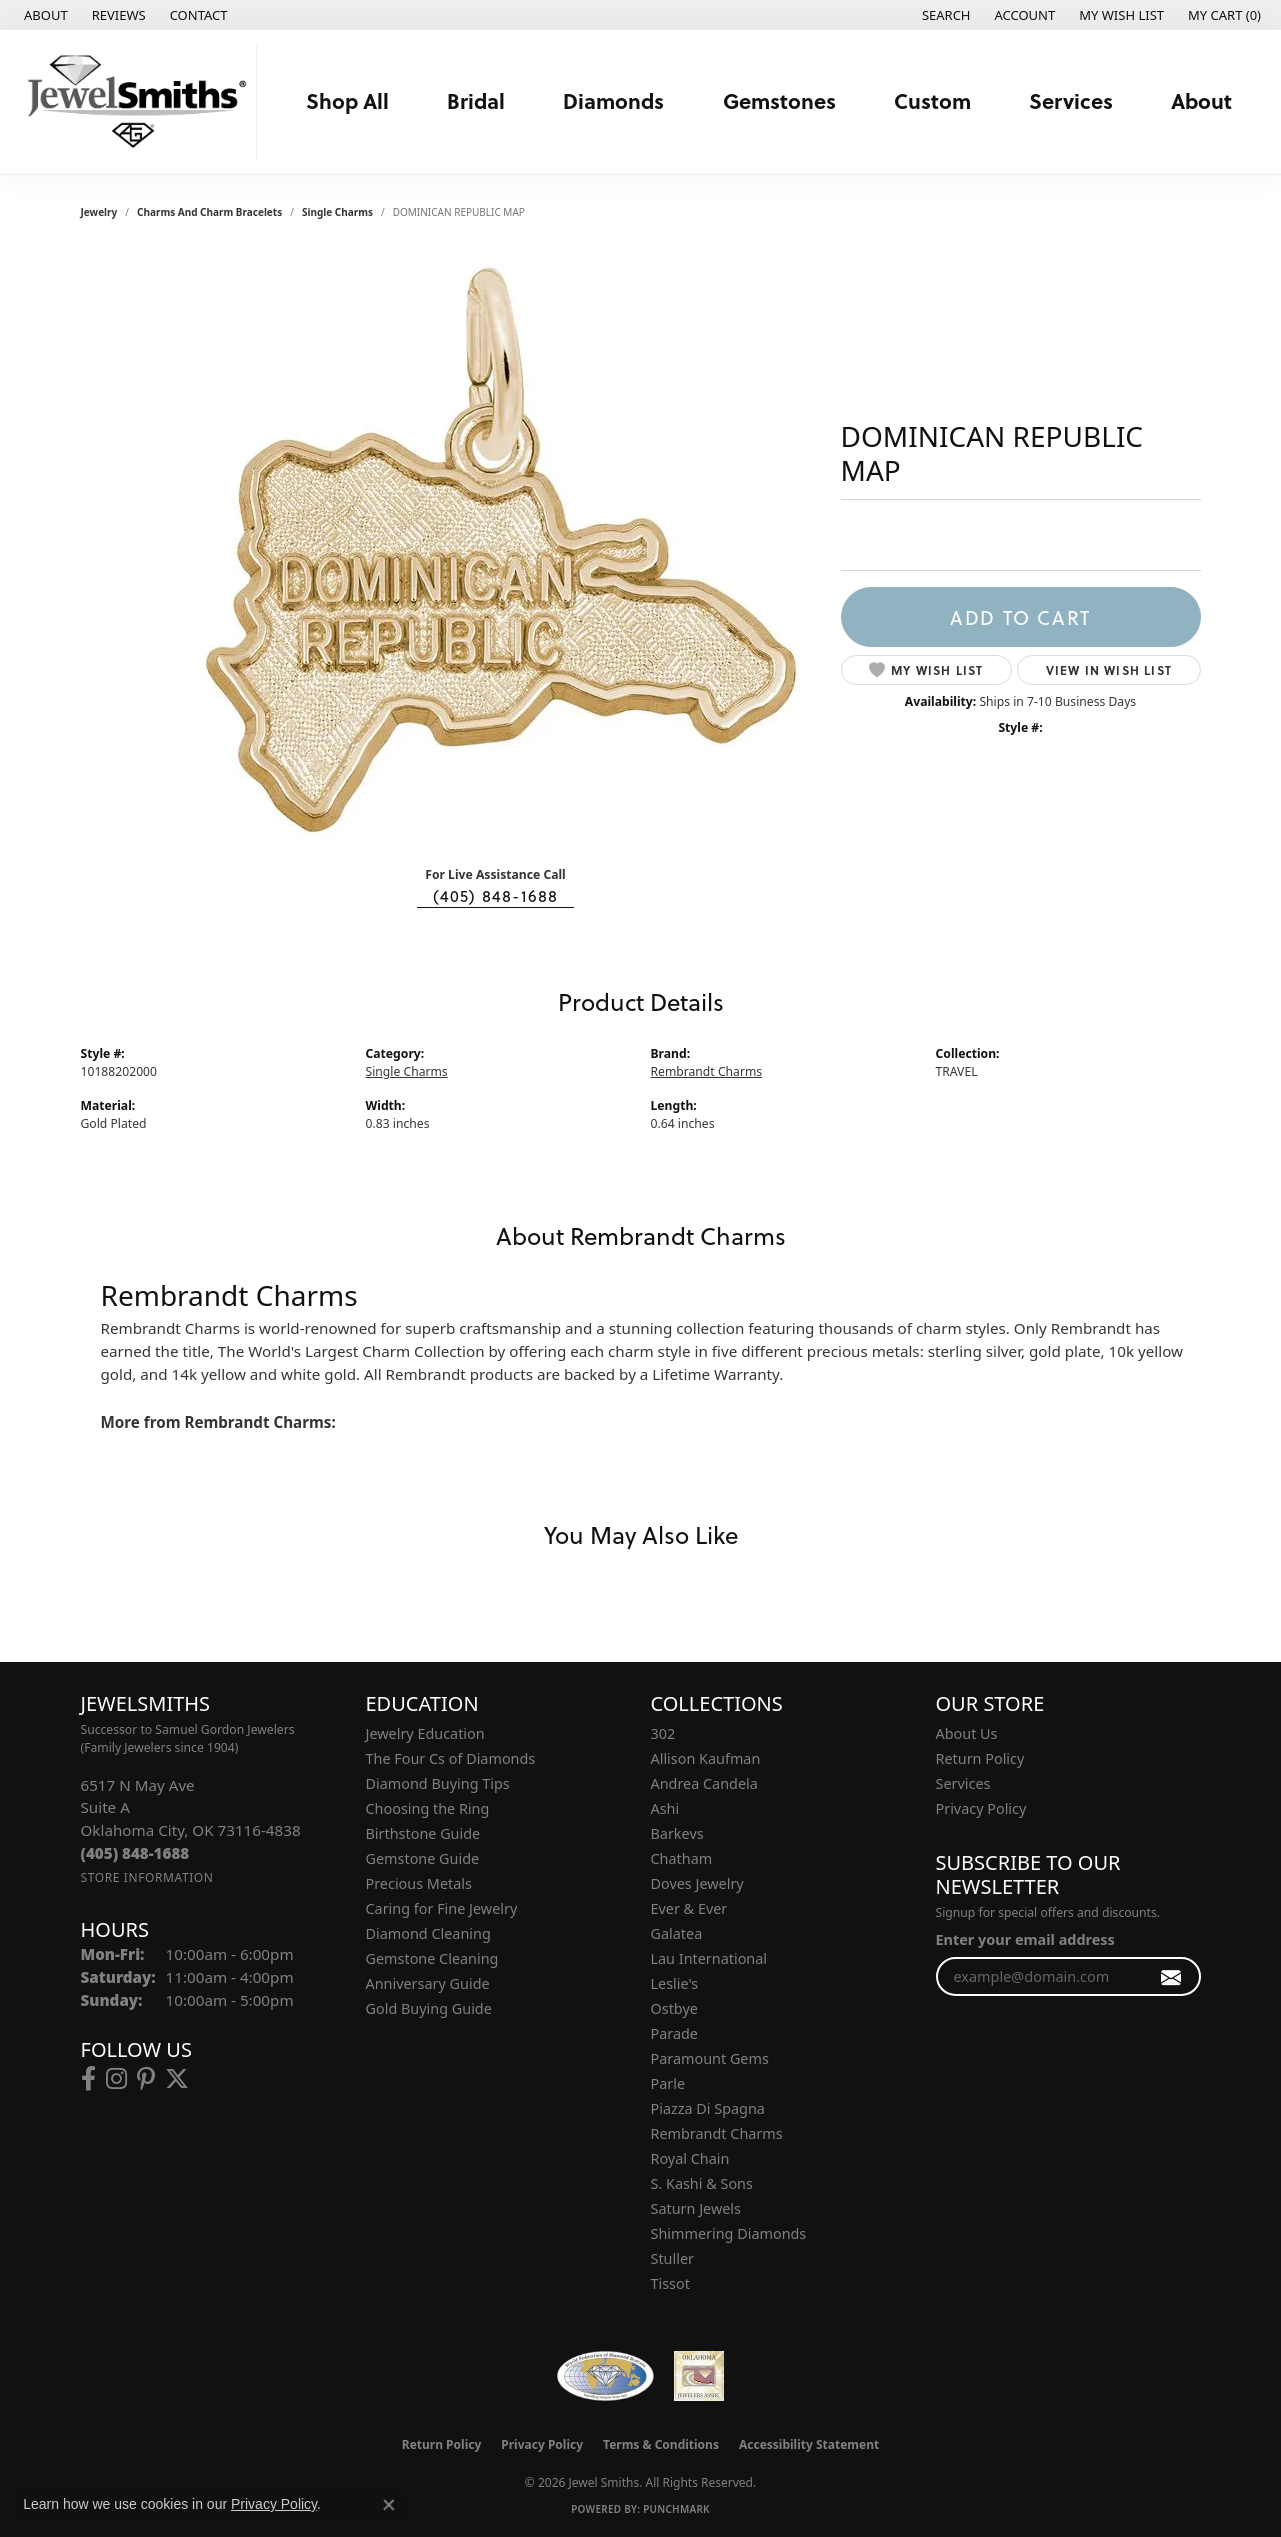 The image size is (1281, 2537). Describe the element at coordinates (135, 1853) in the screenshot. I see `[Call the Store]` at that location.